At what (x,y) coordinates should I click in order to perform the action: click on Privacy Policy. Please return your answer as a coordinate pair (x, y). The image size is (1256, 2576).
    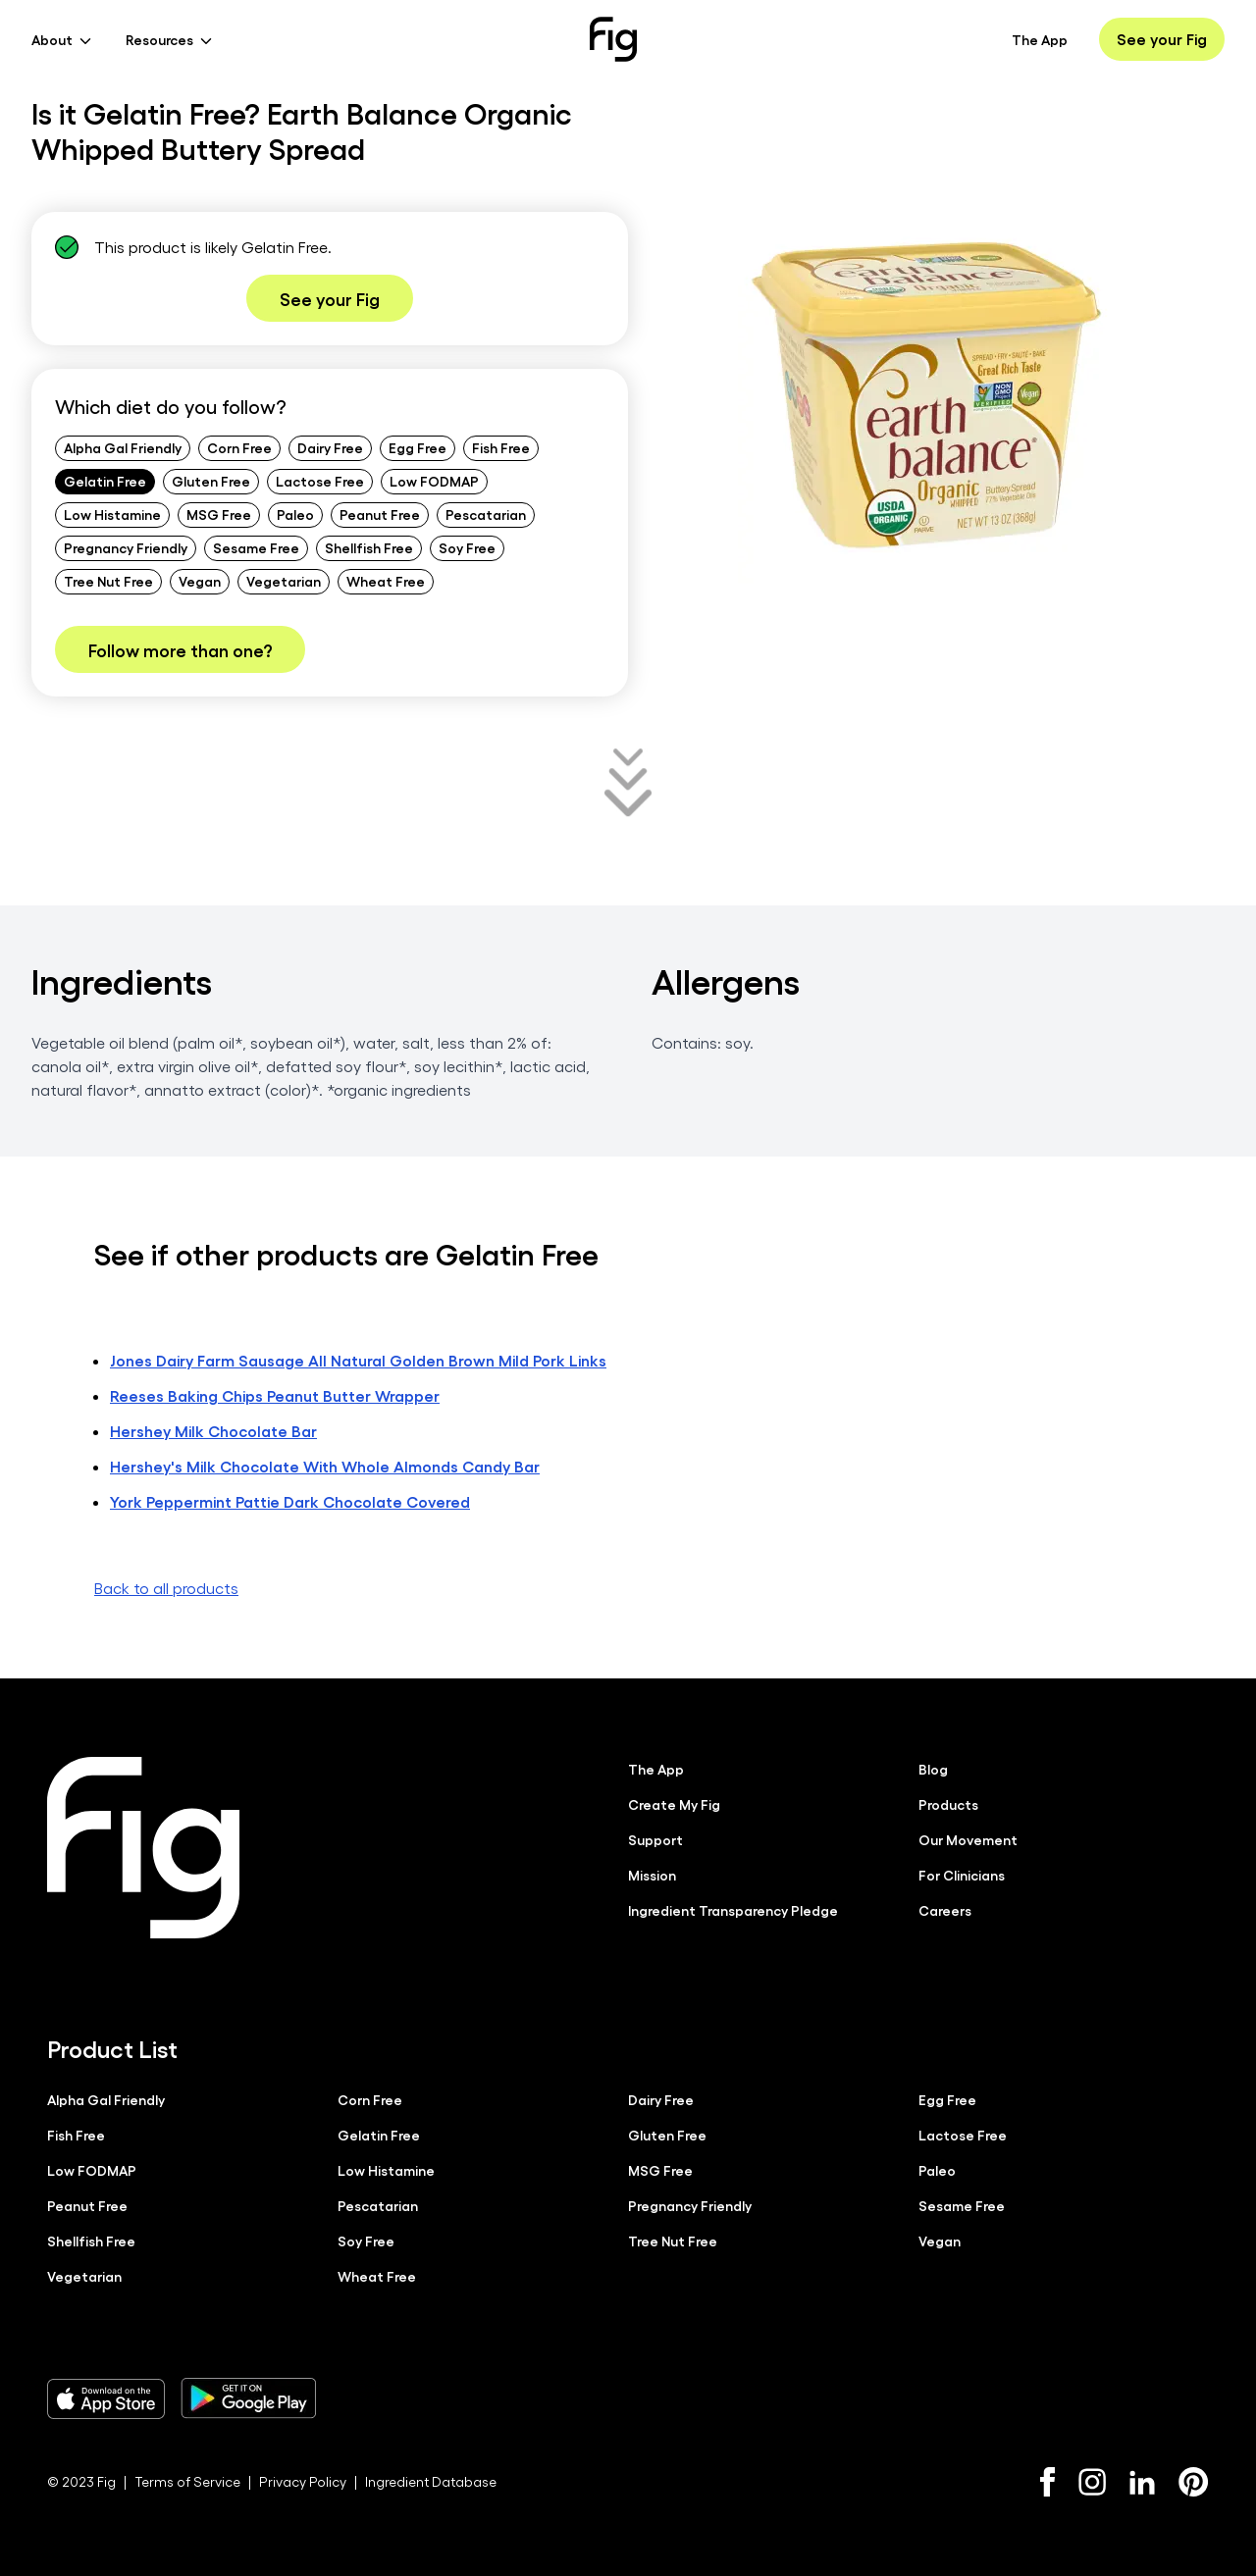
    Looking at the image, I should click on (302, 2481).